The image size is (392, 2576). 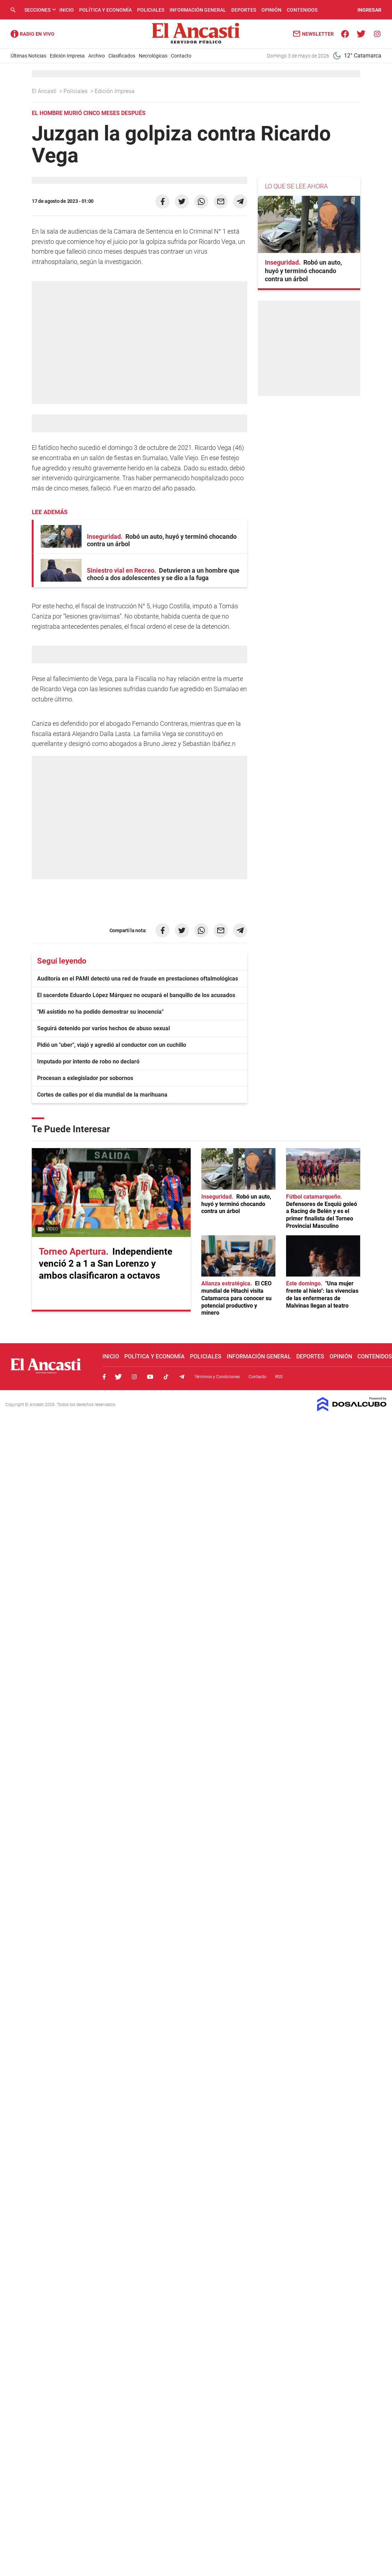 I want to click on Contacto, so click(x=181, y=56).